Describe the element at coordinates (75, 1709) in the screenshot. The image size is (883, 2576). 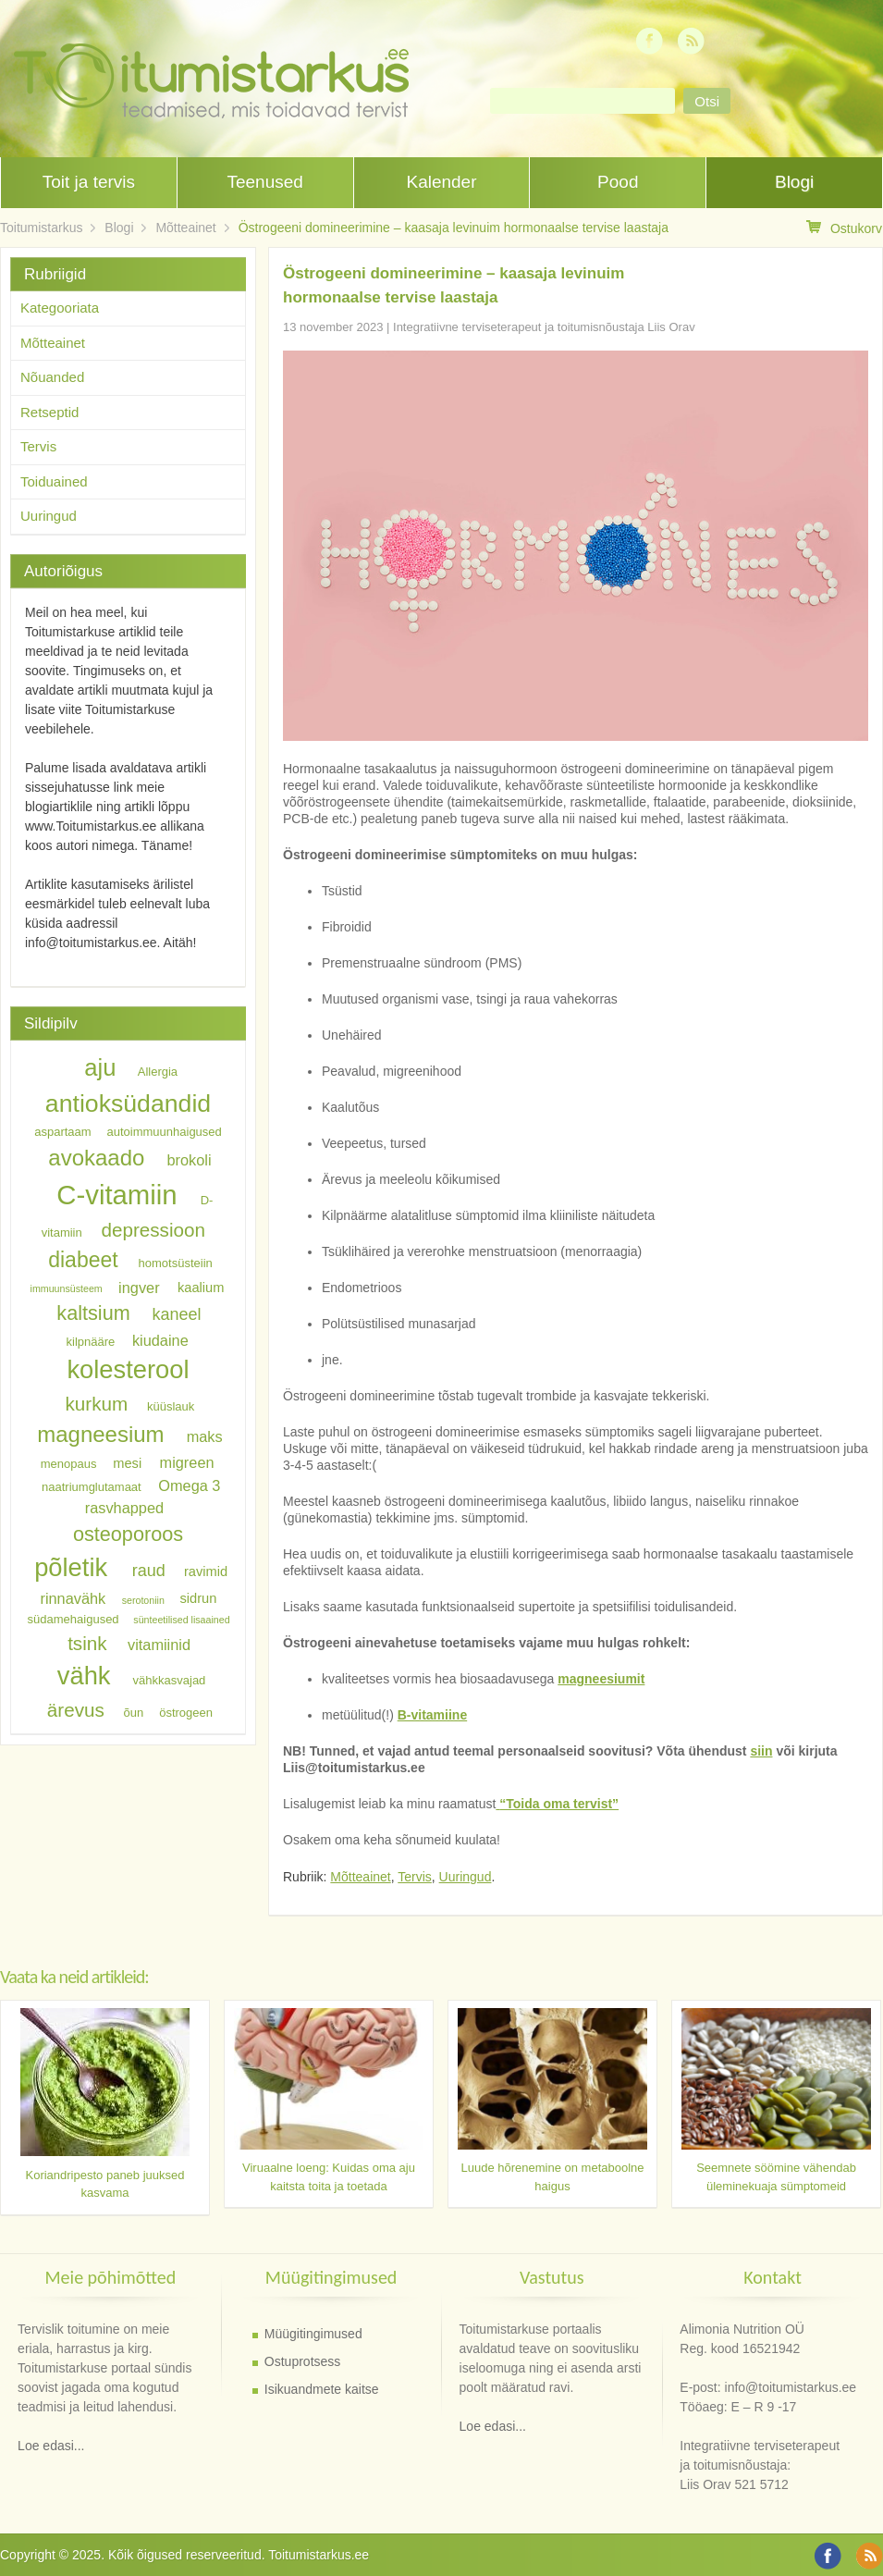
I see `ärevus [ärevus (11 elementi)]` at that location.